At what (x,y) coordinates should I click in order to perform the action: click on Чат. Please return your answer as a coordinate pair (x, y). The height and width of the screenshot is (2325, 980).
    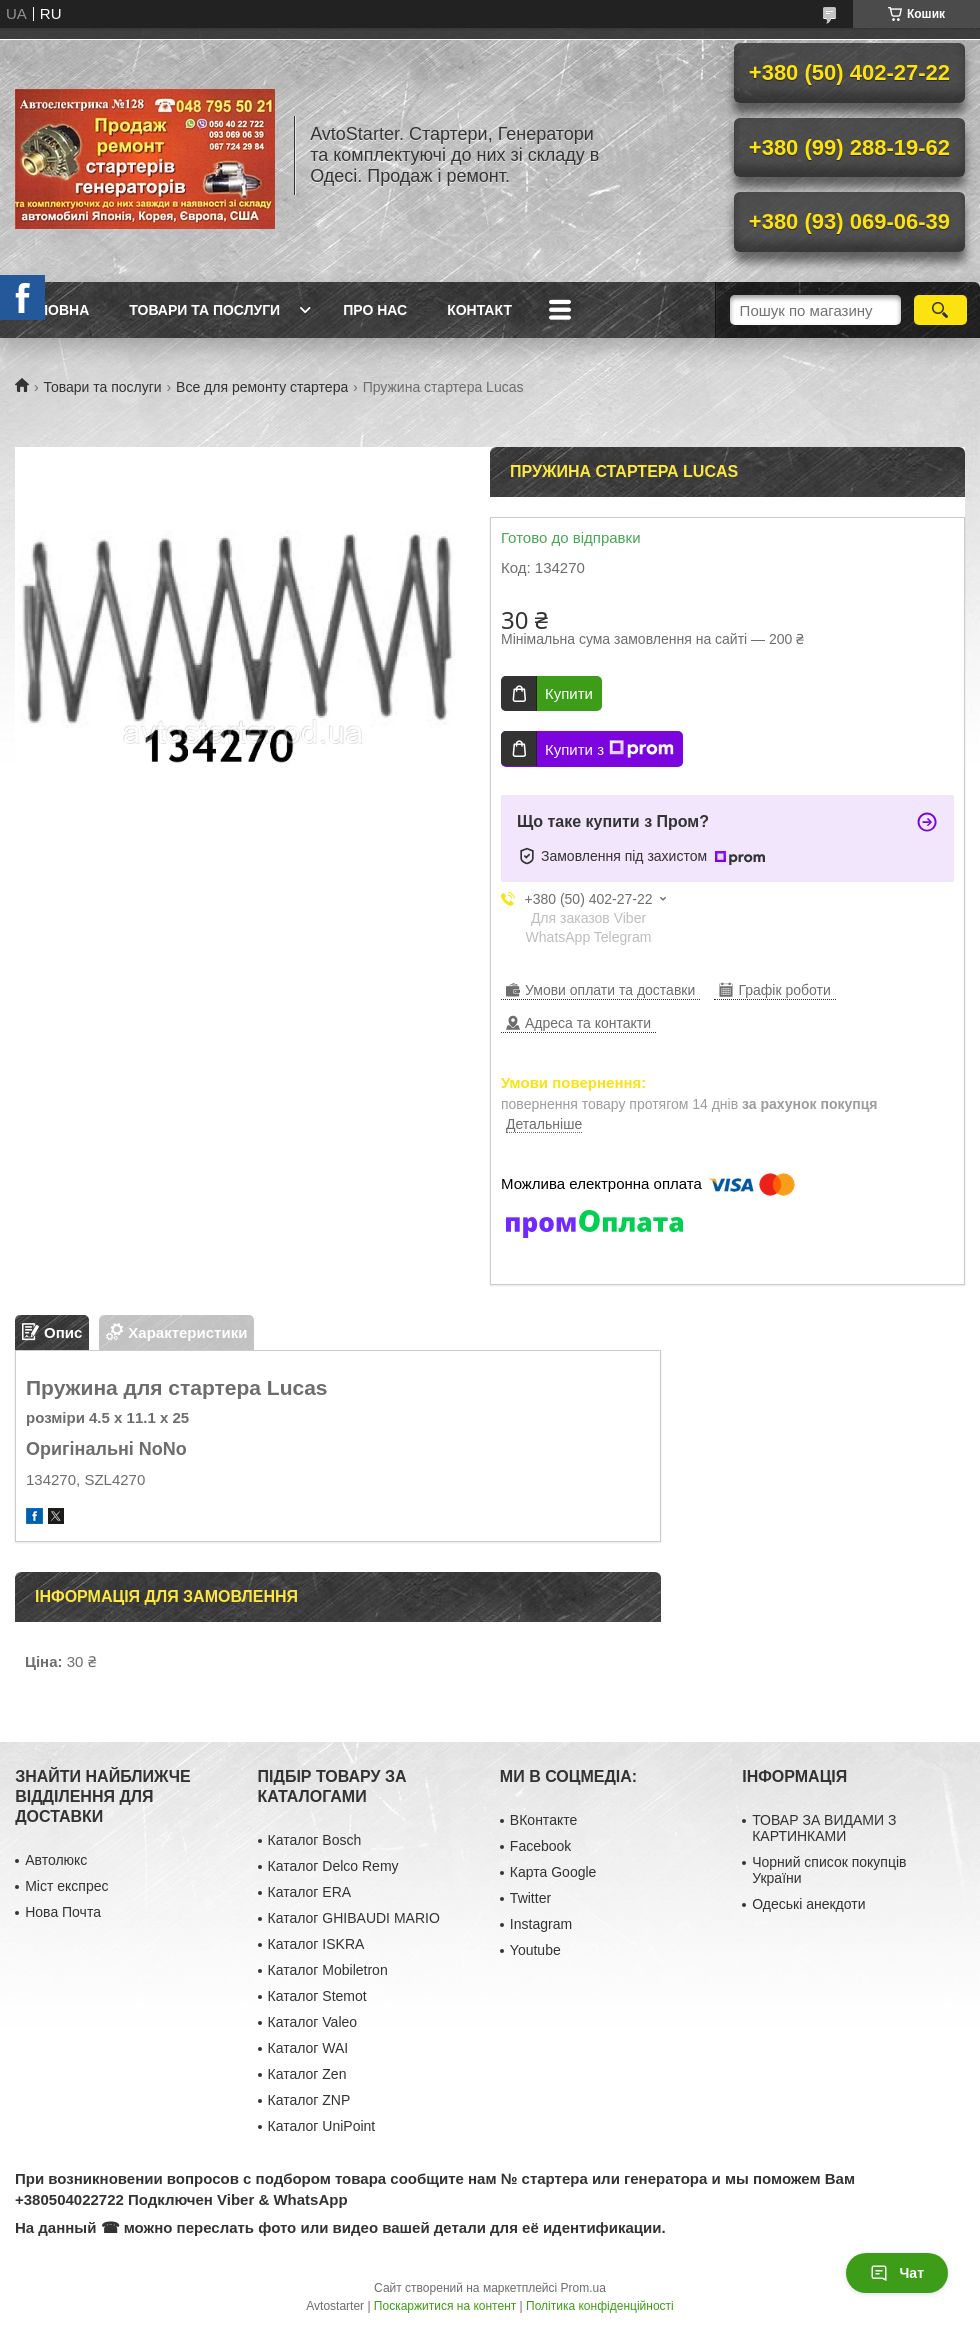
    Looking at the image, I should click on (897, 2273).